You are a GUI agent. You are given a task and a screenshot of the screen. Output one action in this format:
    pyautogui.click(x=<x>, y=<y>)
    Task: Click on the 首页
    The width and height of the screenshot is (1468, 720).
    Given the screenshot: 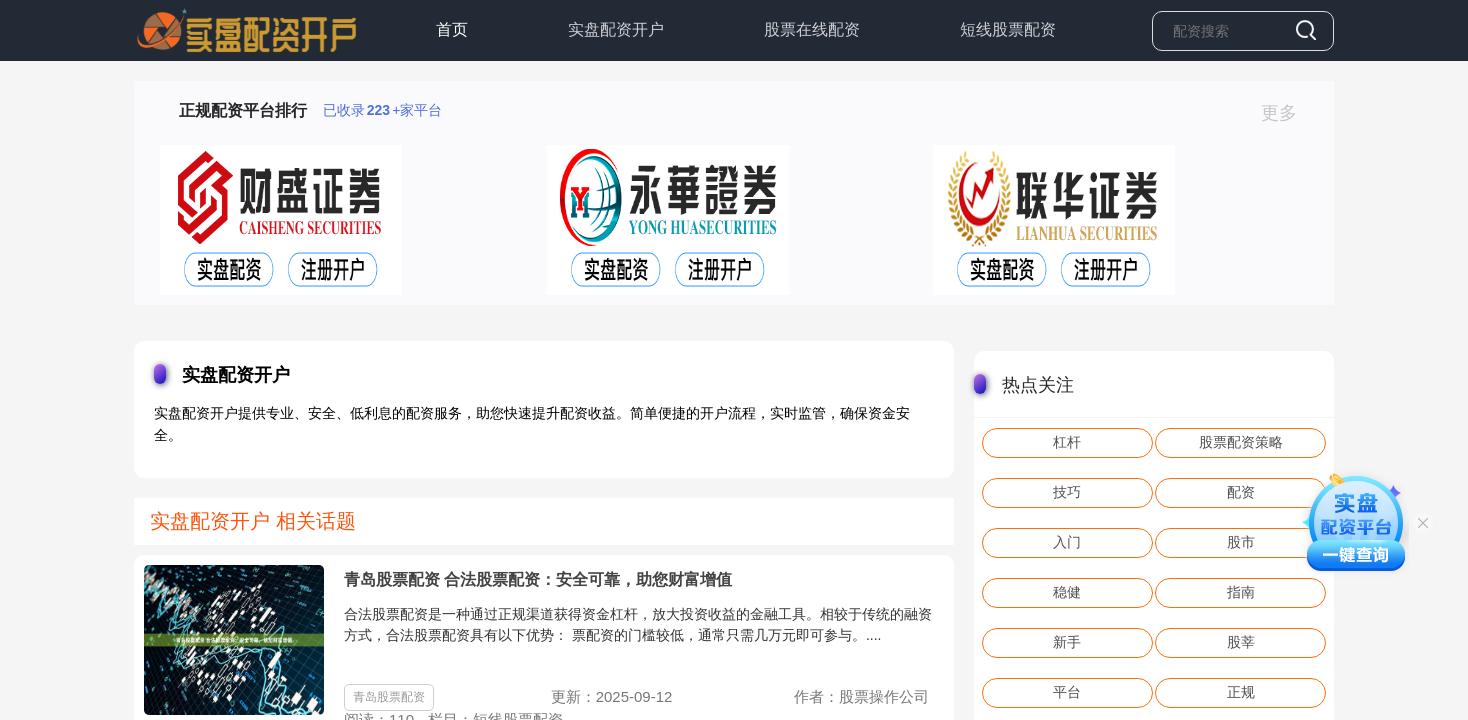 What is the action you would take?
    pyautogui.click(x=452, y=29)
    